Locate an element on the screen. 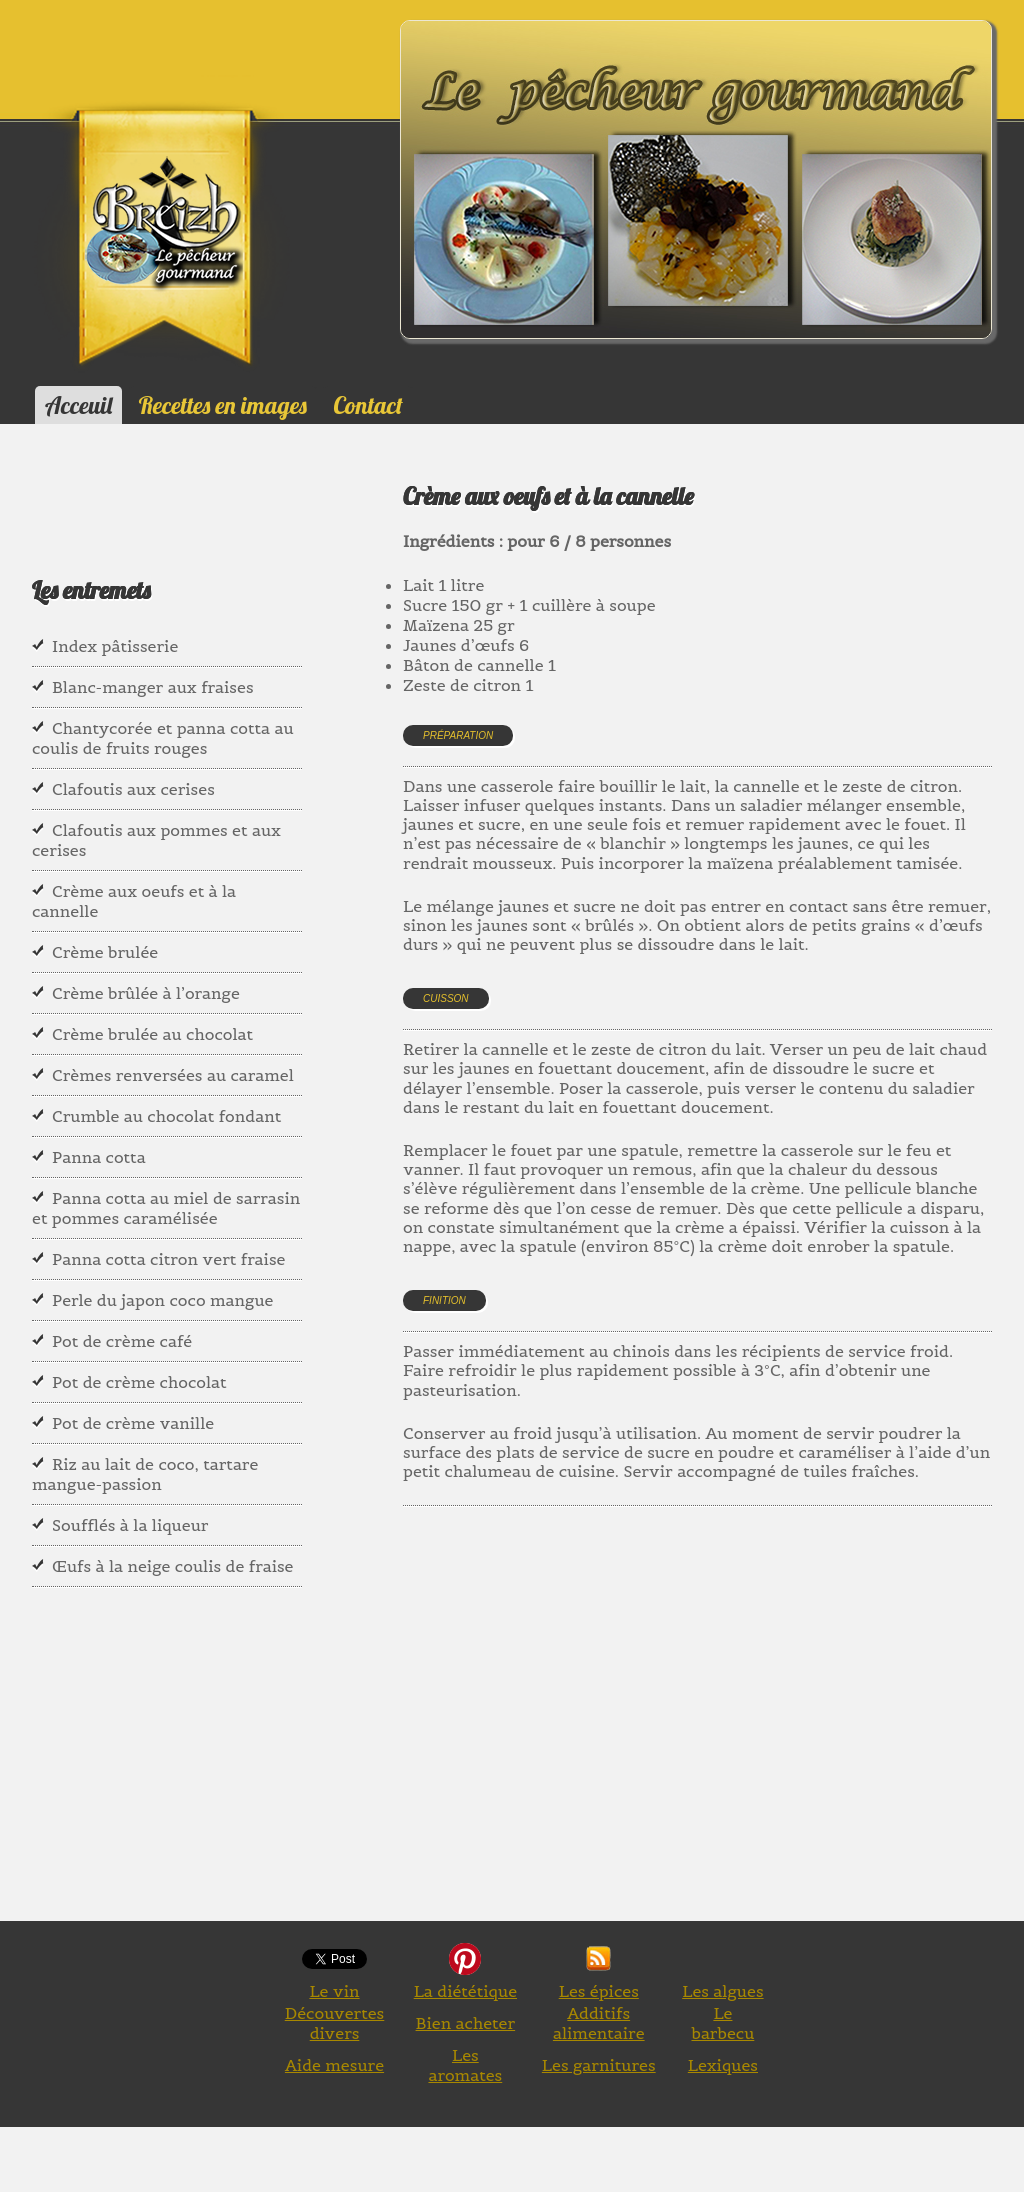 This screenshot has height=2192, width=1024. Blanc-manger aux fraises is located at coordinates (153, 687).